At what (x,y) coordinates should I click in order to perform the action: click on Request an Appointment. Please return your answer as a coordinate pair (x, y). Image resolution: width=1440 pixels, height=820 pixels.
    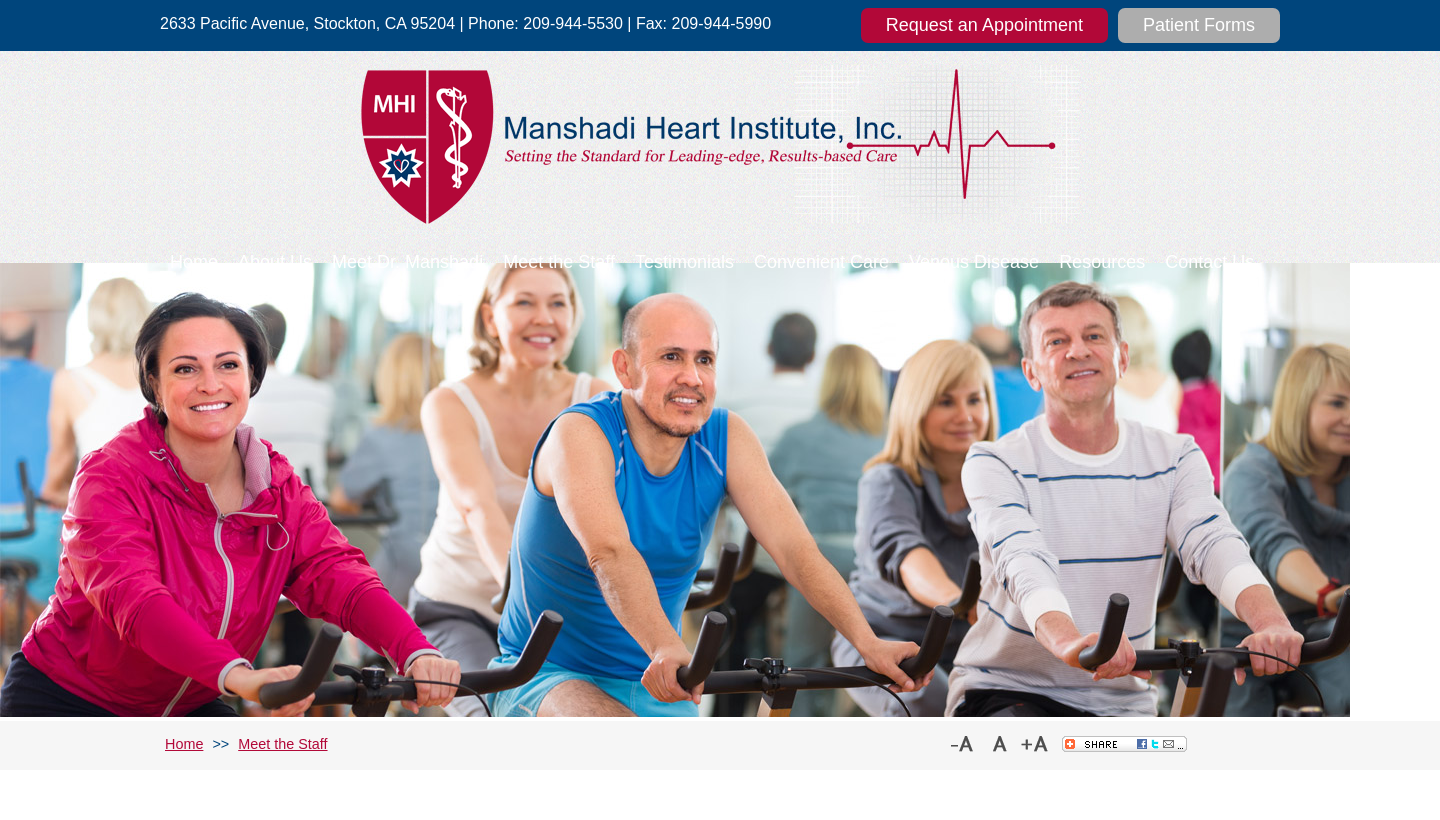
    Looking at the image, I should click on (984, 25).